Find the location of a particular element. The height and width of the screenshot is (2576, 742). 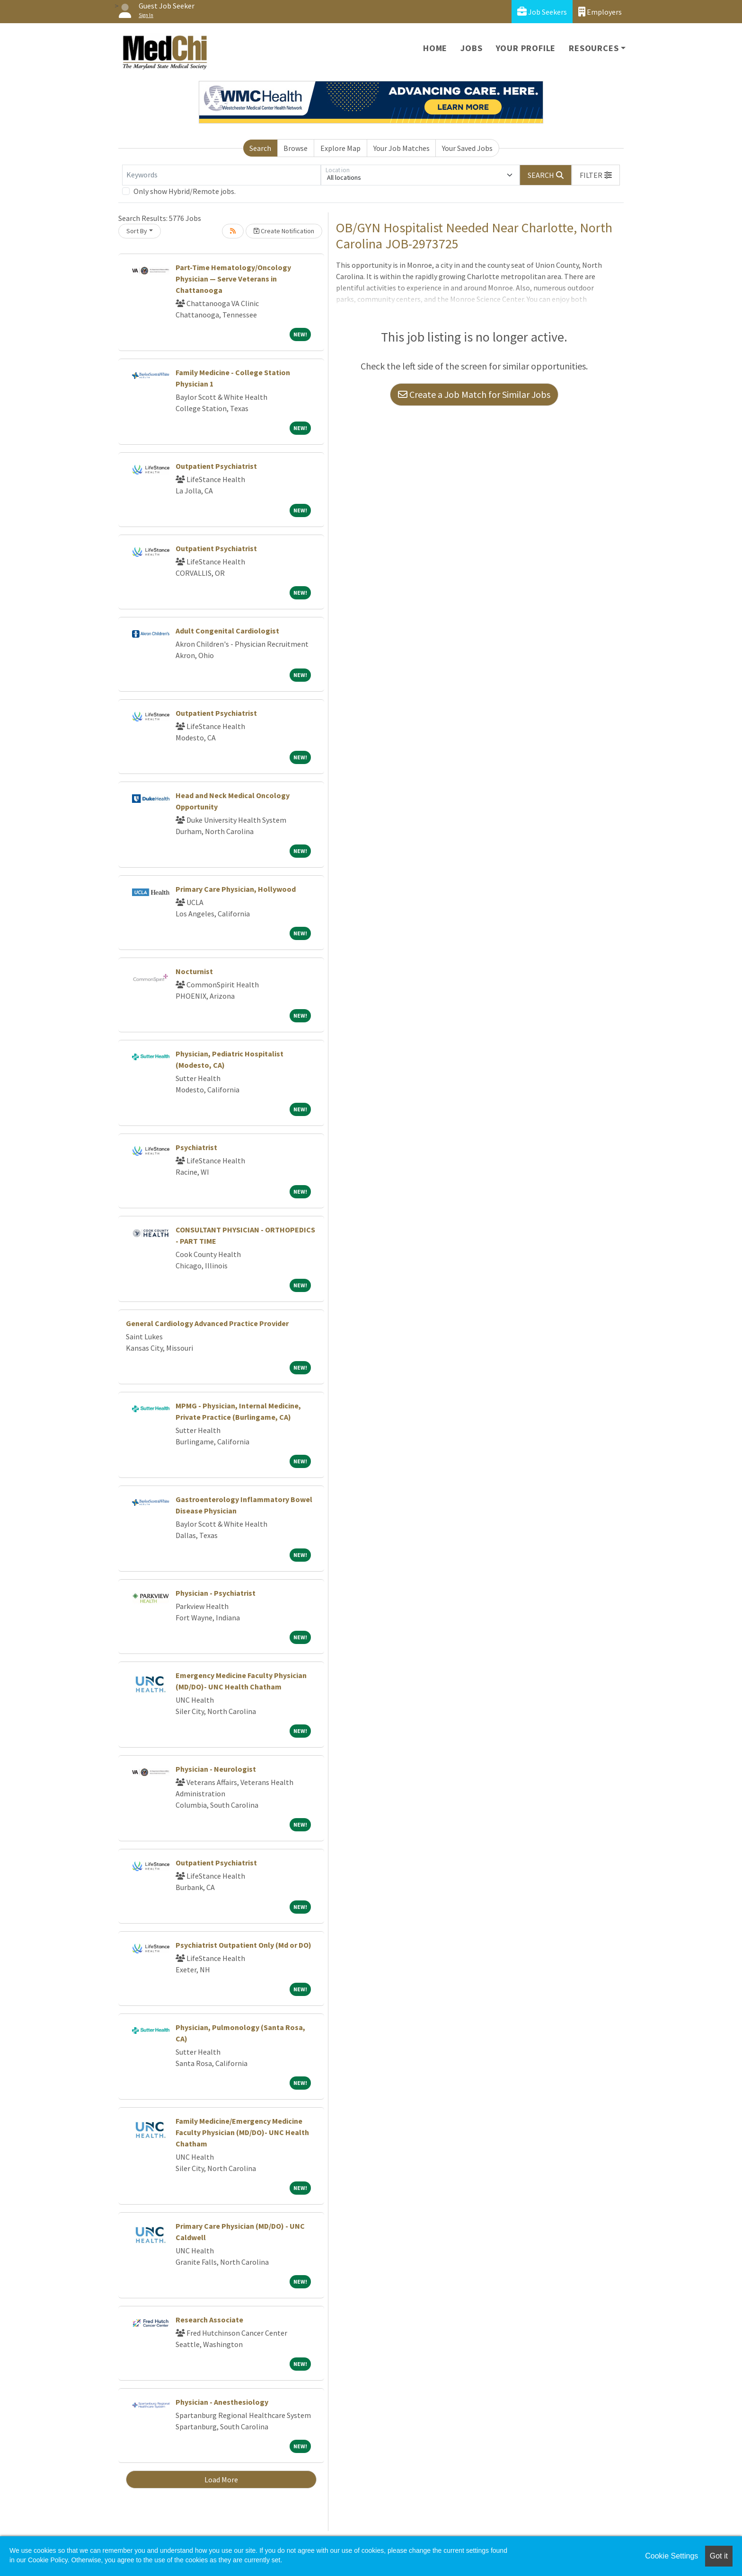

Search is located at coordinates (260, 148).